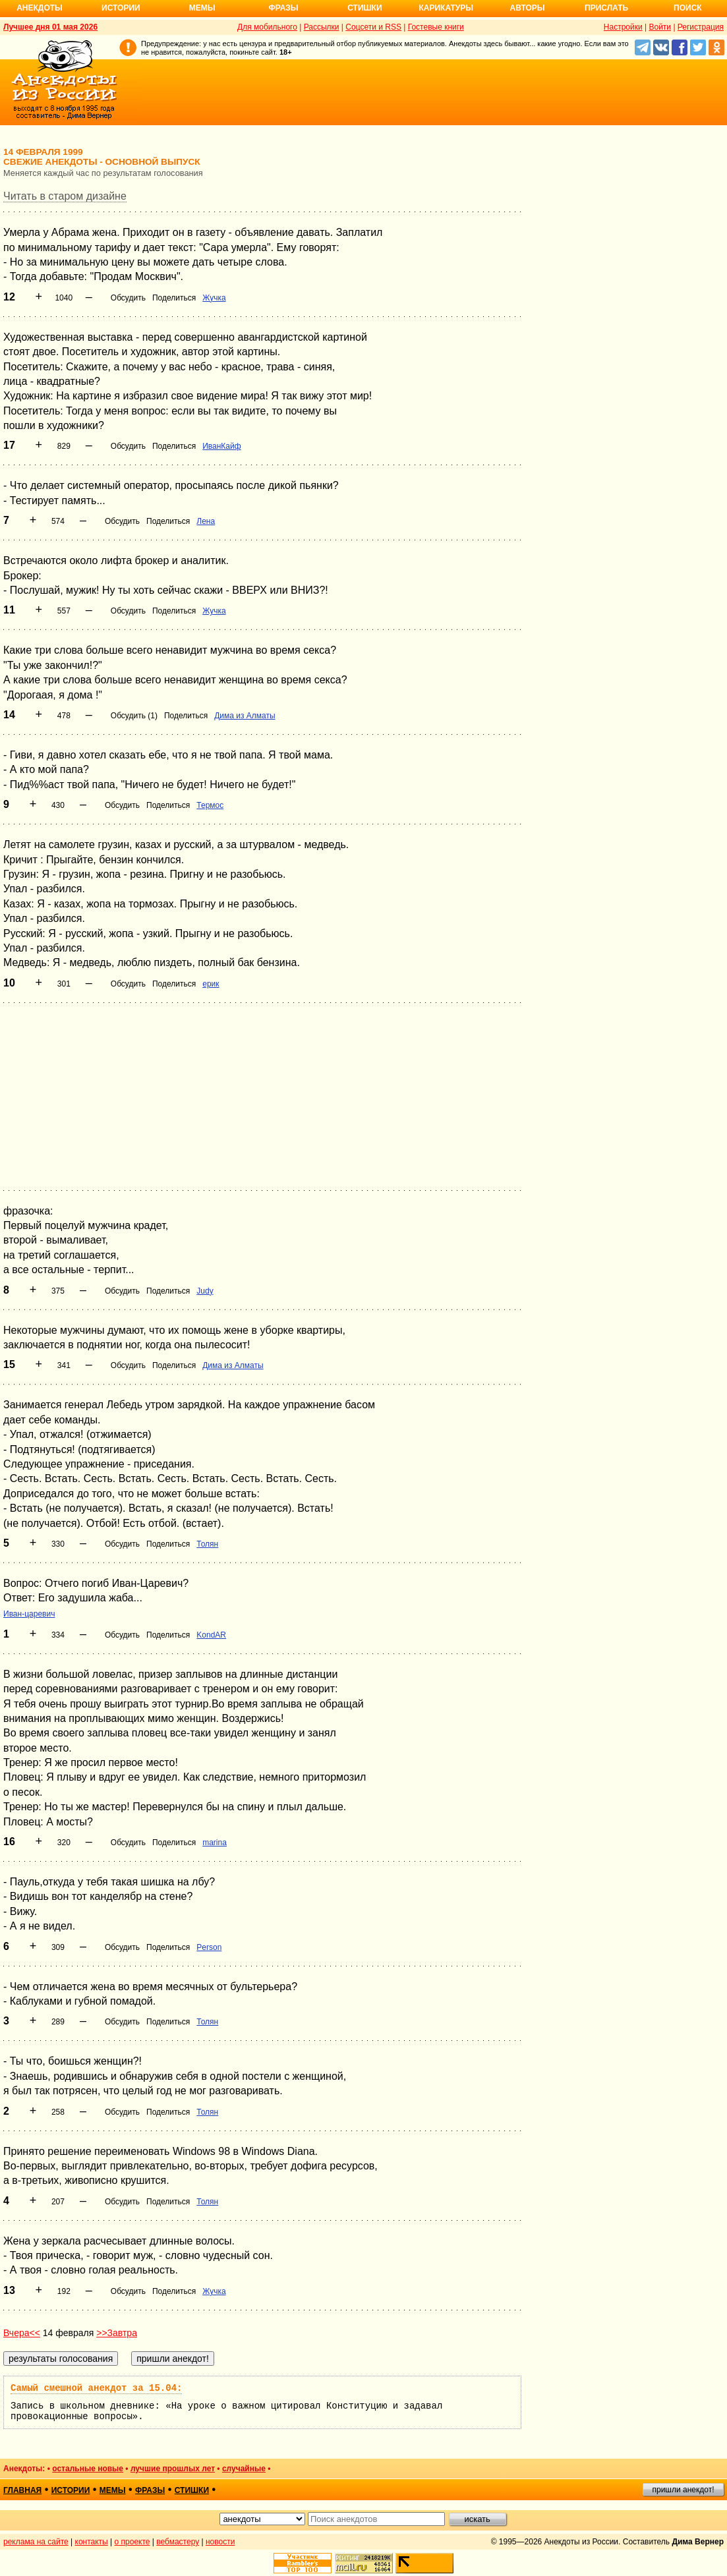 This screenshot has height=2576, width=727. What do you see at coordinates (22, 2490) in the screenshot?
I see `главная` at bounding box center [22, 2490].